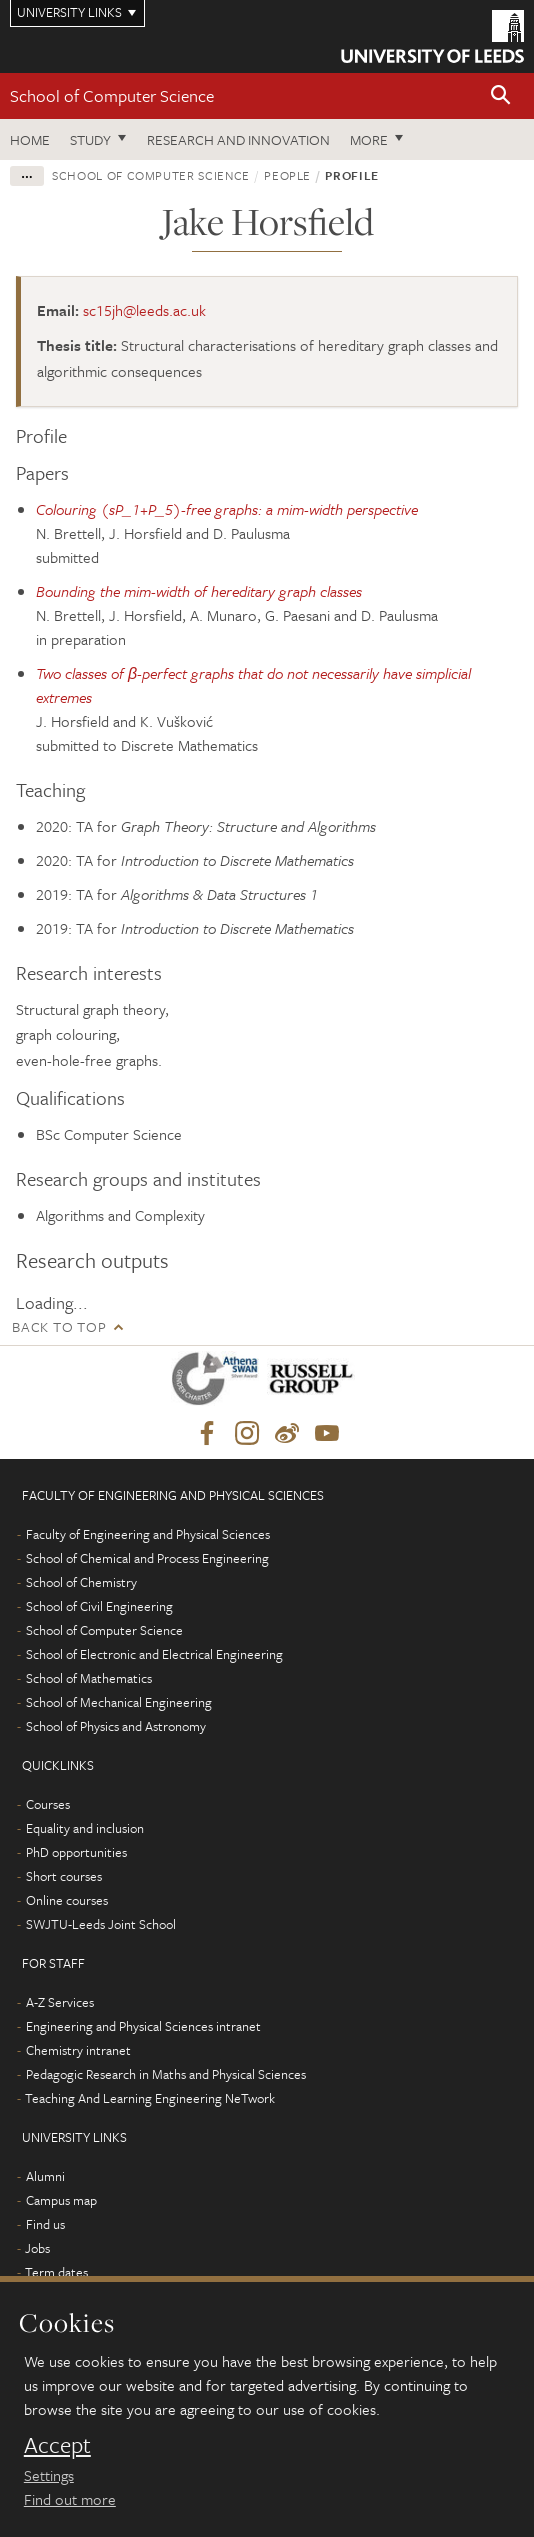 This screenshot has height=2537, width=534. What do you see at coordinates (61, 2200) in the screenshot?
I see `Campus map` at bounding box center [61, 2200].